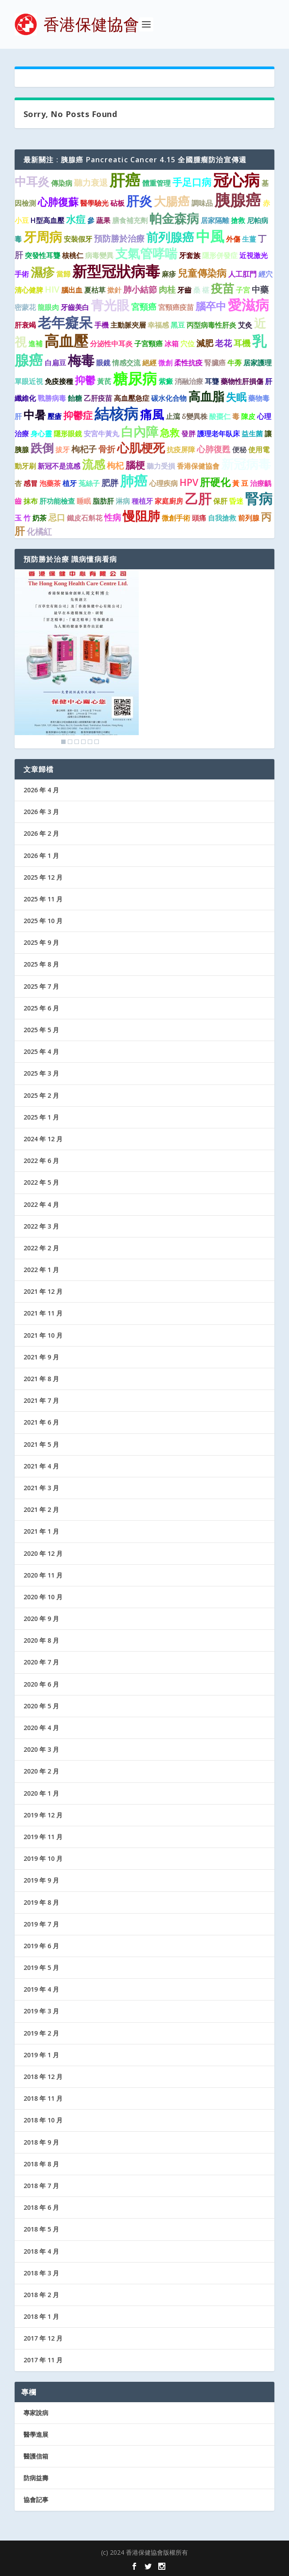 This screenshot has width=289, height=2576. Describe the element at coordinates (236, 501) in the screenshot. I see `昏迷 [昏迷 (1 個項目)]` at that location.